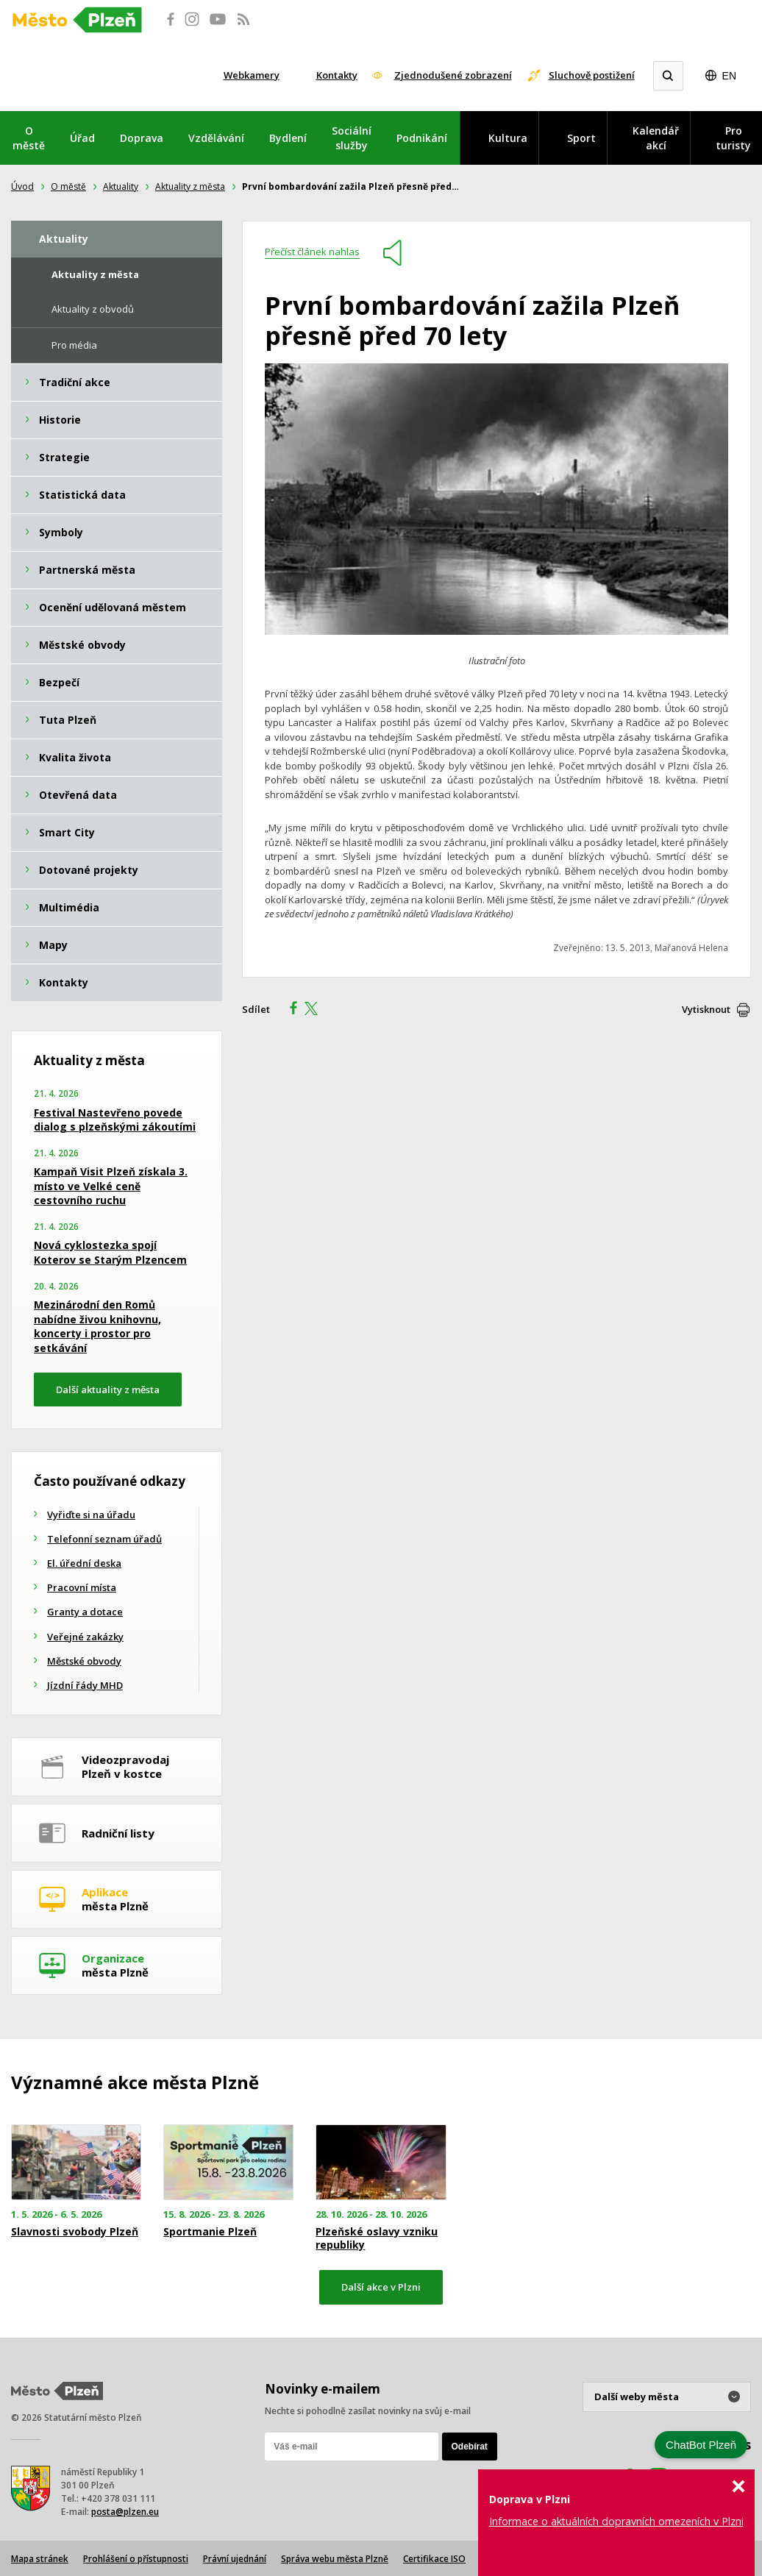  I want to click on Kalendář akcí, so click(656, 138).